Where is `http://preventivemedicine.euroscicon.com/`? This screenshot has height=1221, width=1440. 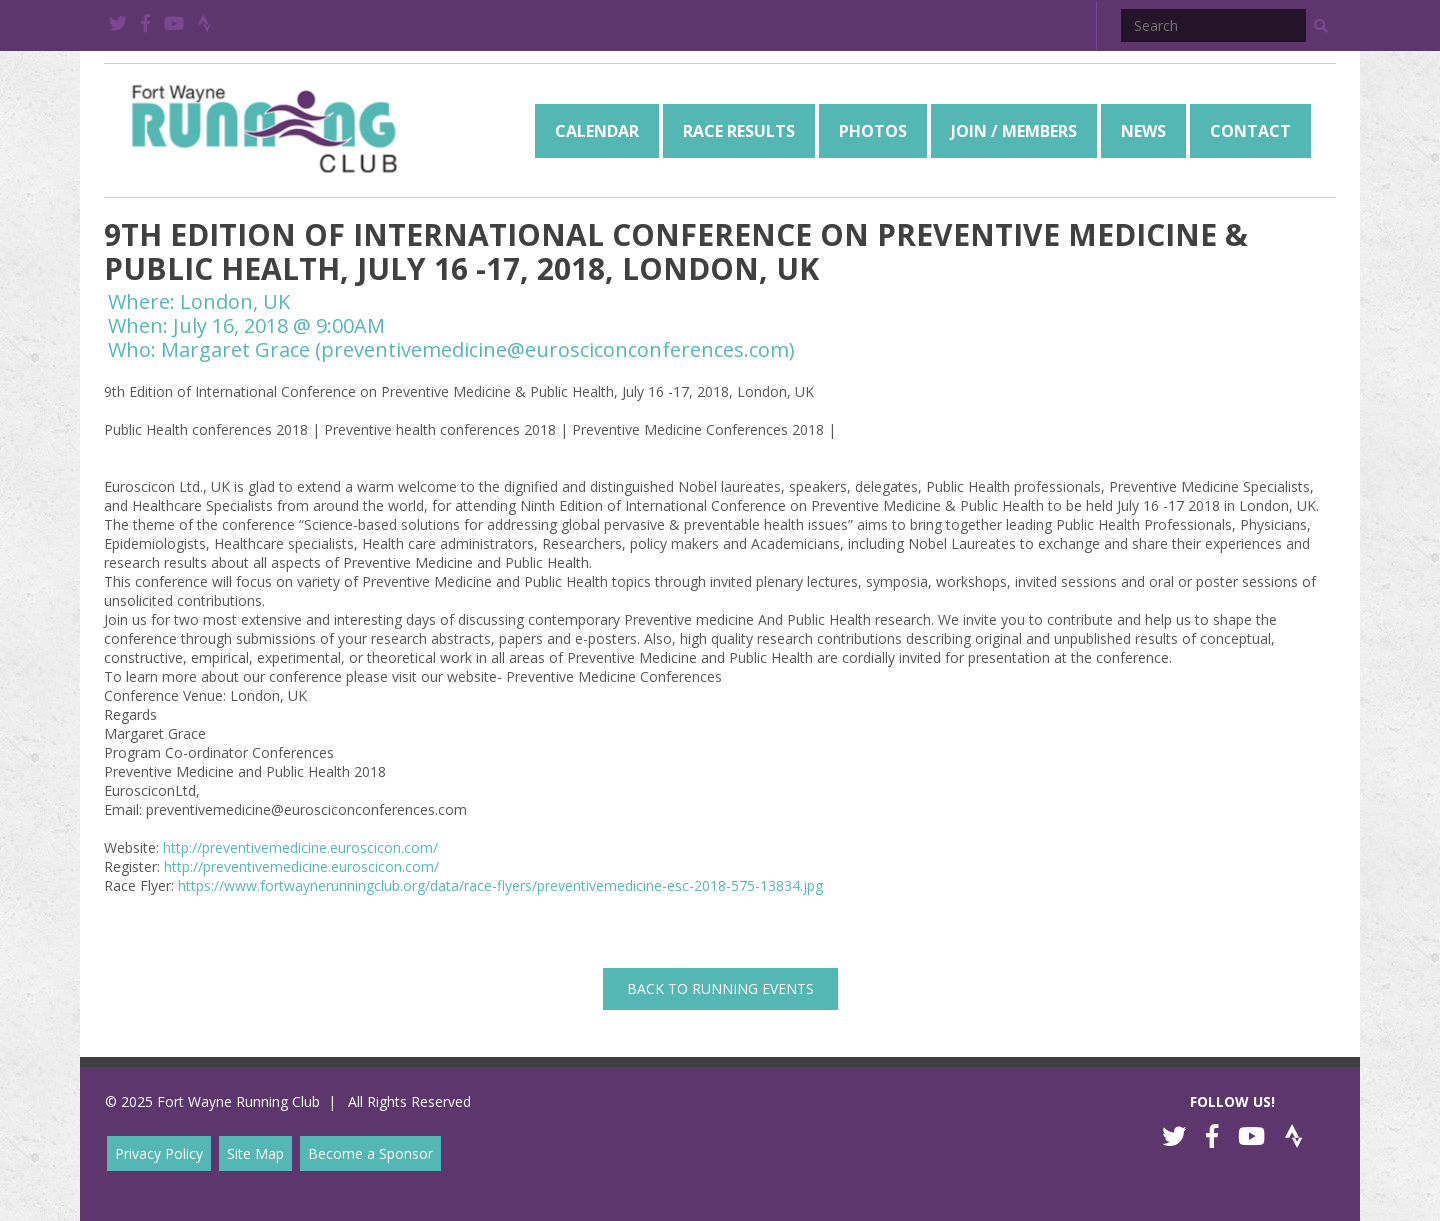
http://preventivemedicine.euroscicon.com/ is located at coordinates (300, 847).